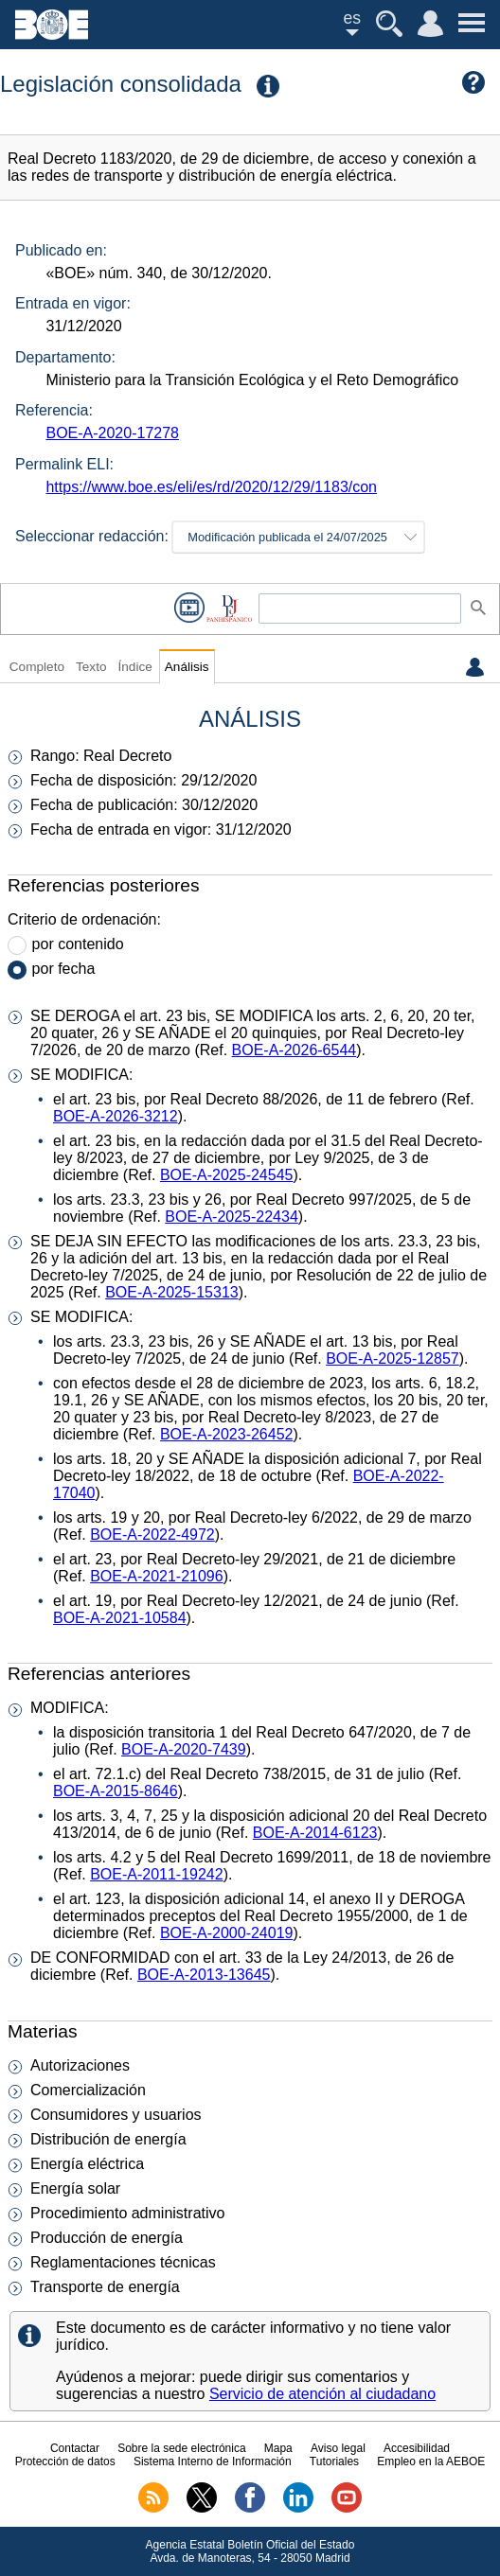 This screenshot has width=500, height=2576. I want to click on Sistema Interno de Información, so click(213, 2461).